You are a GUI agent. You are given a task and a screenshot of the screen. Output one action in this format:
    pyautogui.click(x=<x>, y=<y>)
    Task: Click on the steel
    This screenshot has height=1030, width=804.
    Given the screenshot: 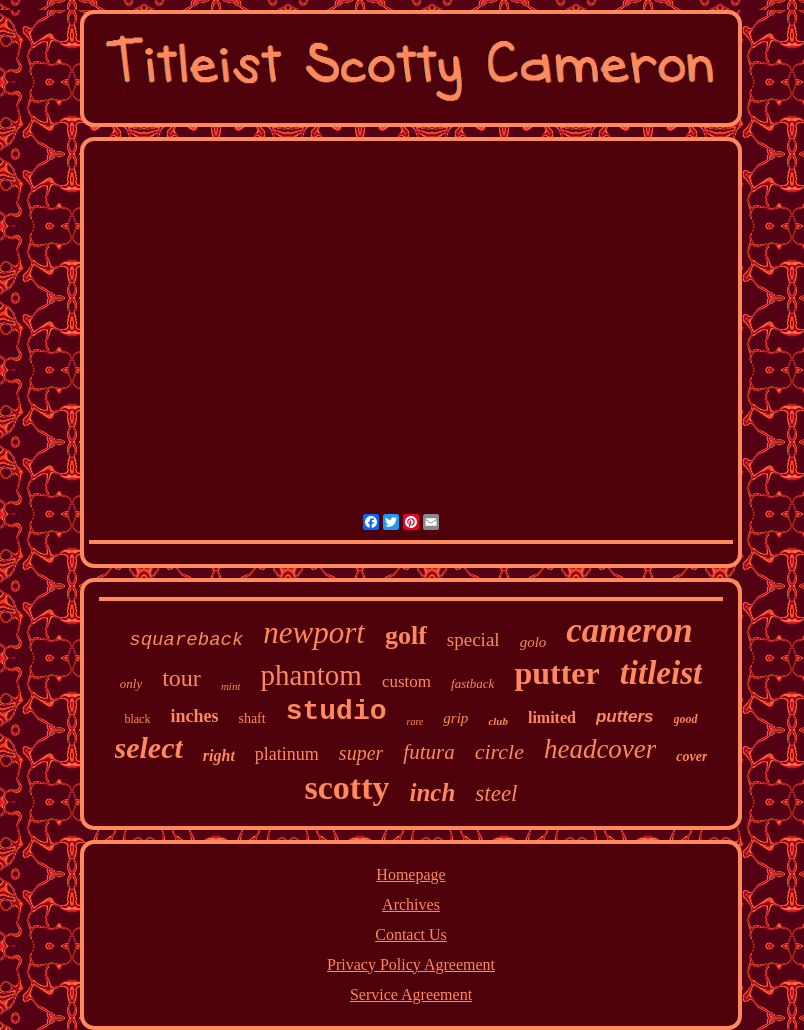 What is the action you would take?
    pyautogui.click(x=496, y=793)
    